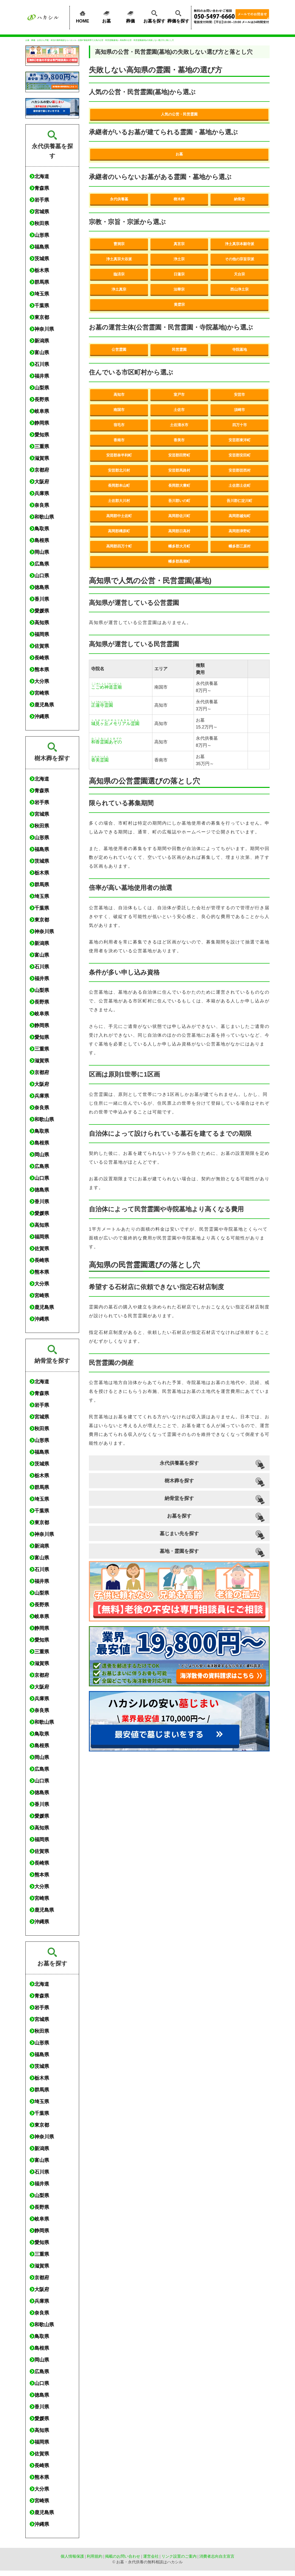 The image size is (295, 2576). What do you see at coordinates (239, 244) in the screenshot?
I see `浄土真宗本願寺派` at bounding box center [239, 244].